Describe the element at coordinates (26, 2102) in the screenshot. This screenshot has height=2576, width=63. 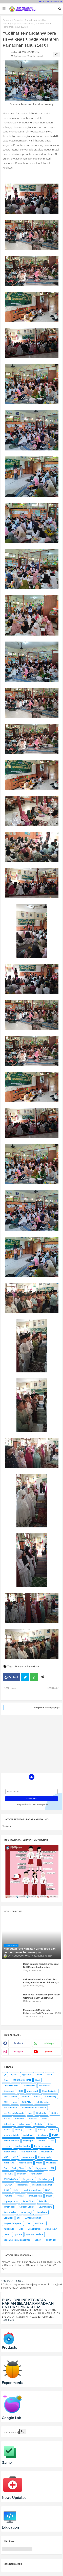
I see `GUSLAH 2` at that location.